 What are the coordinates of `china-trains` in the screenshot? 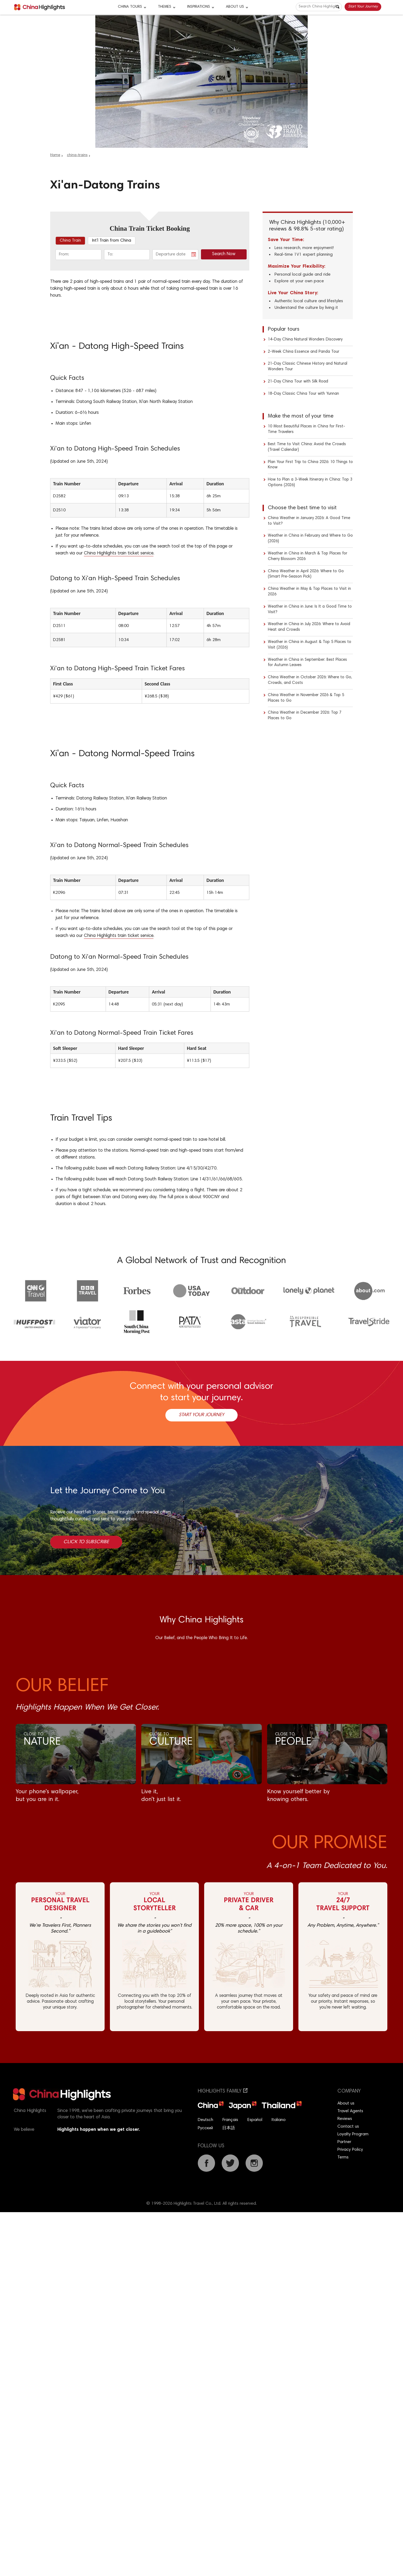 It's located at (77, 155).